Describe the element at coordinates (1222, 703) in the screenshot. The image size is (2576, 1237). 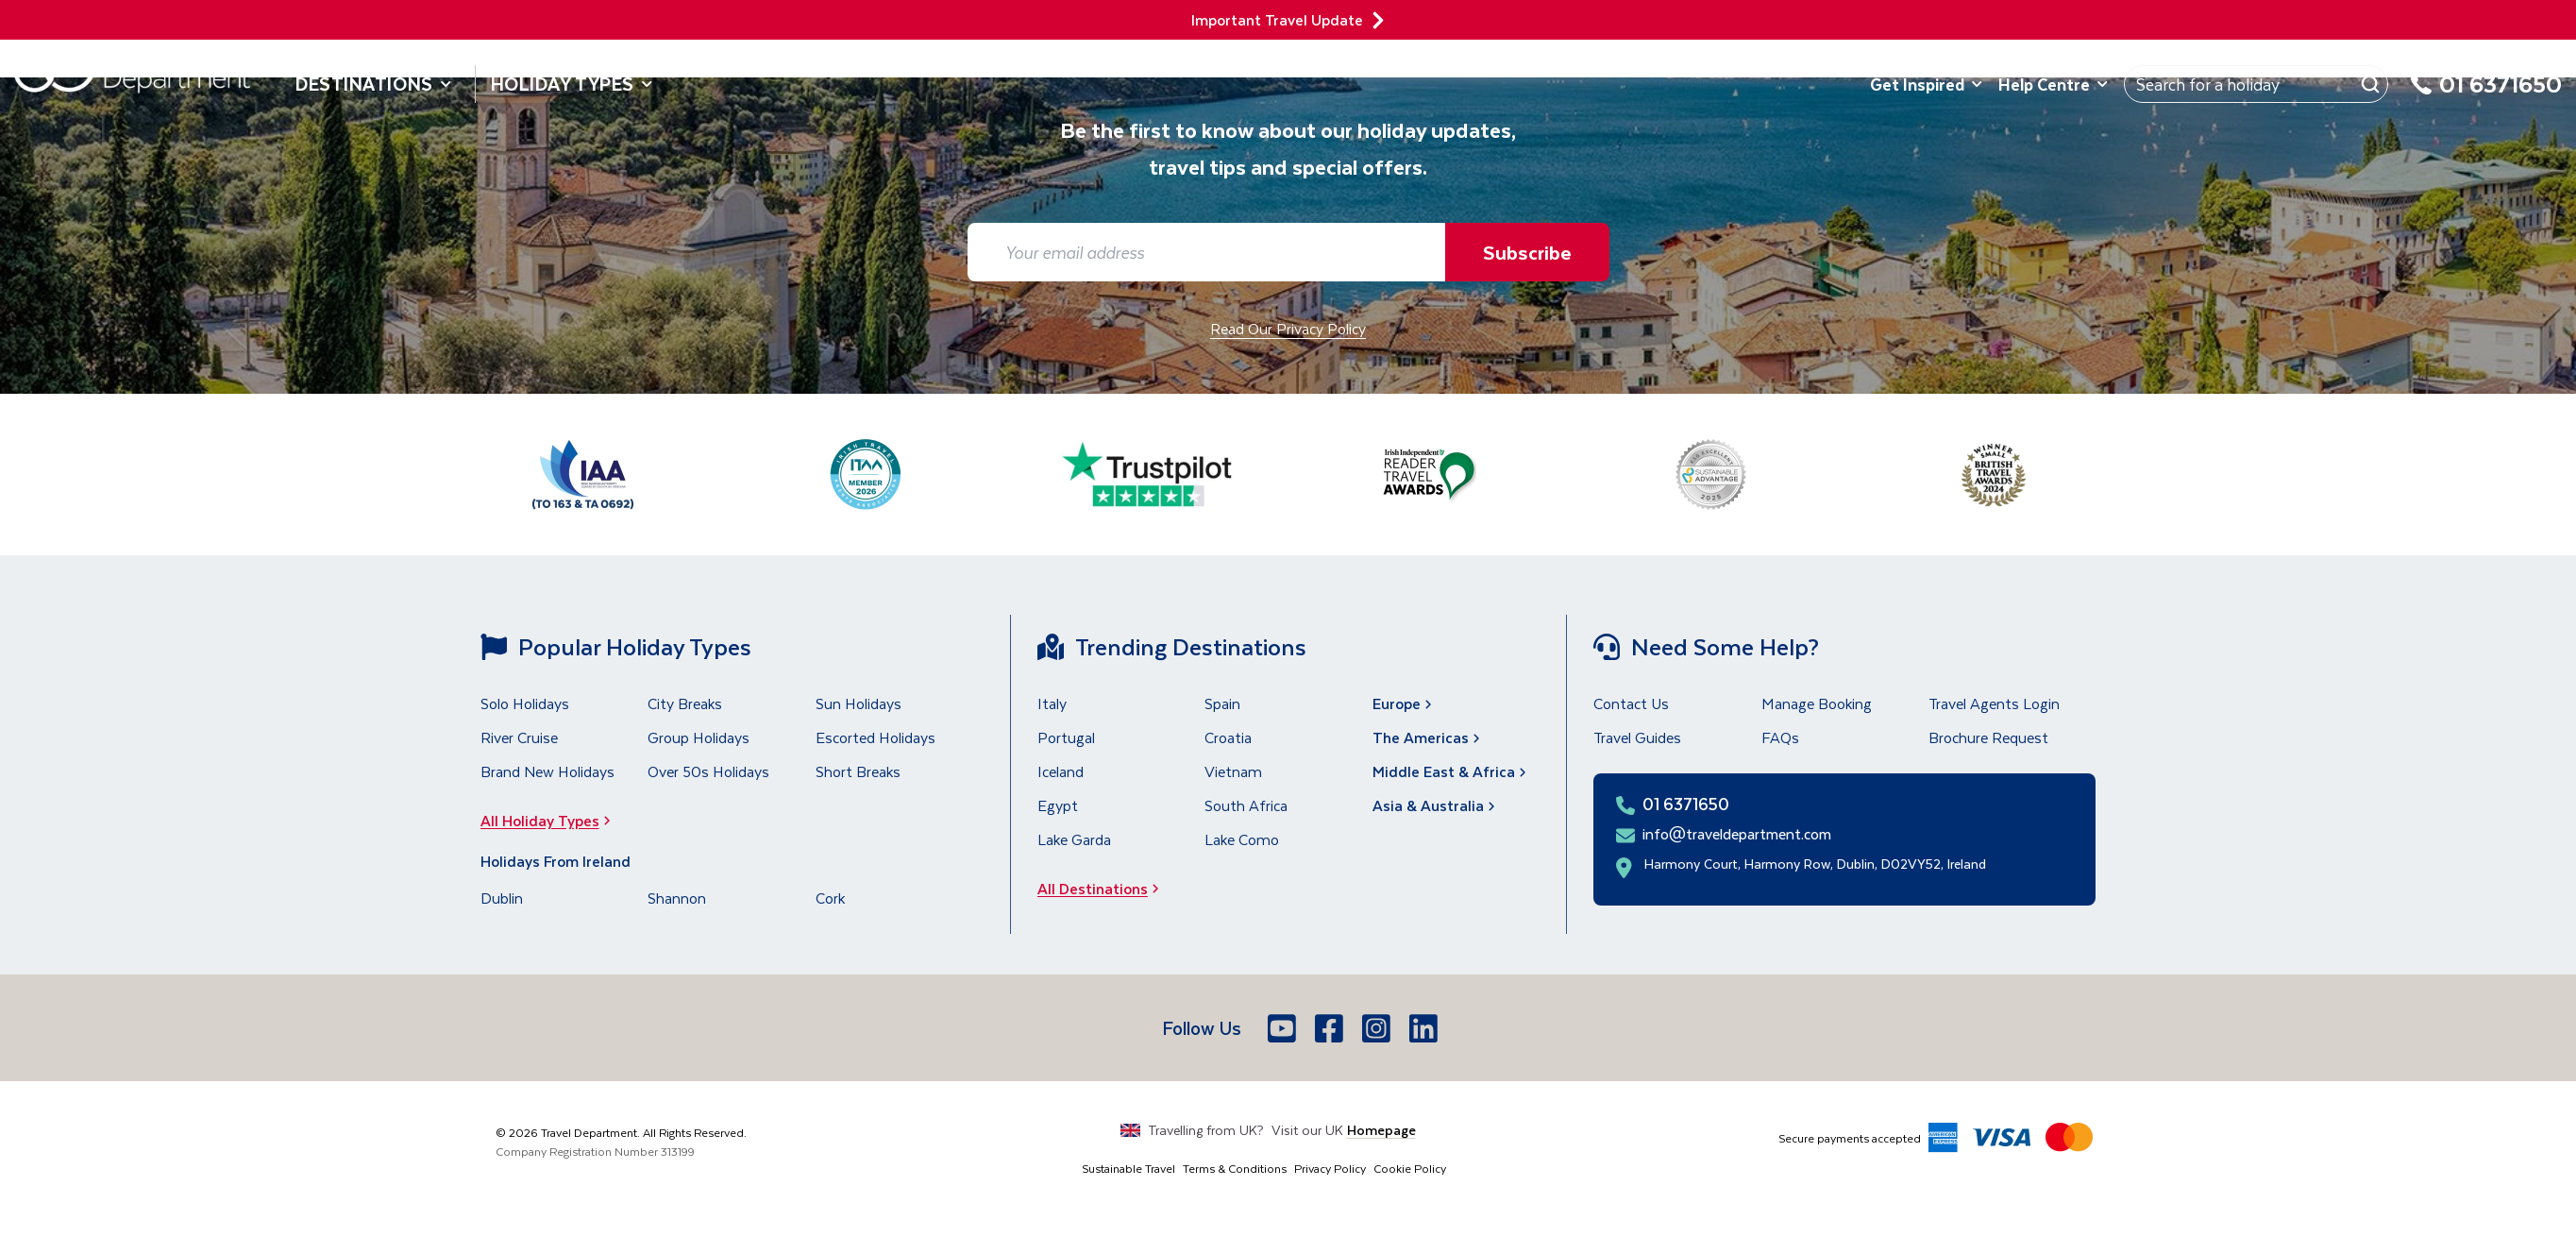
I see `Spain` at that location.